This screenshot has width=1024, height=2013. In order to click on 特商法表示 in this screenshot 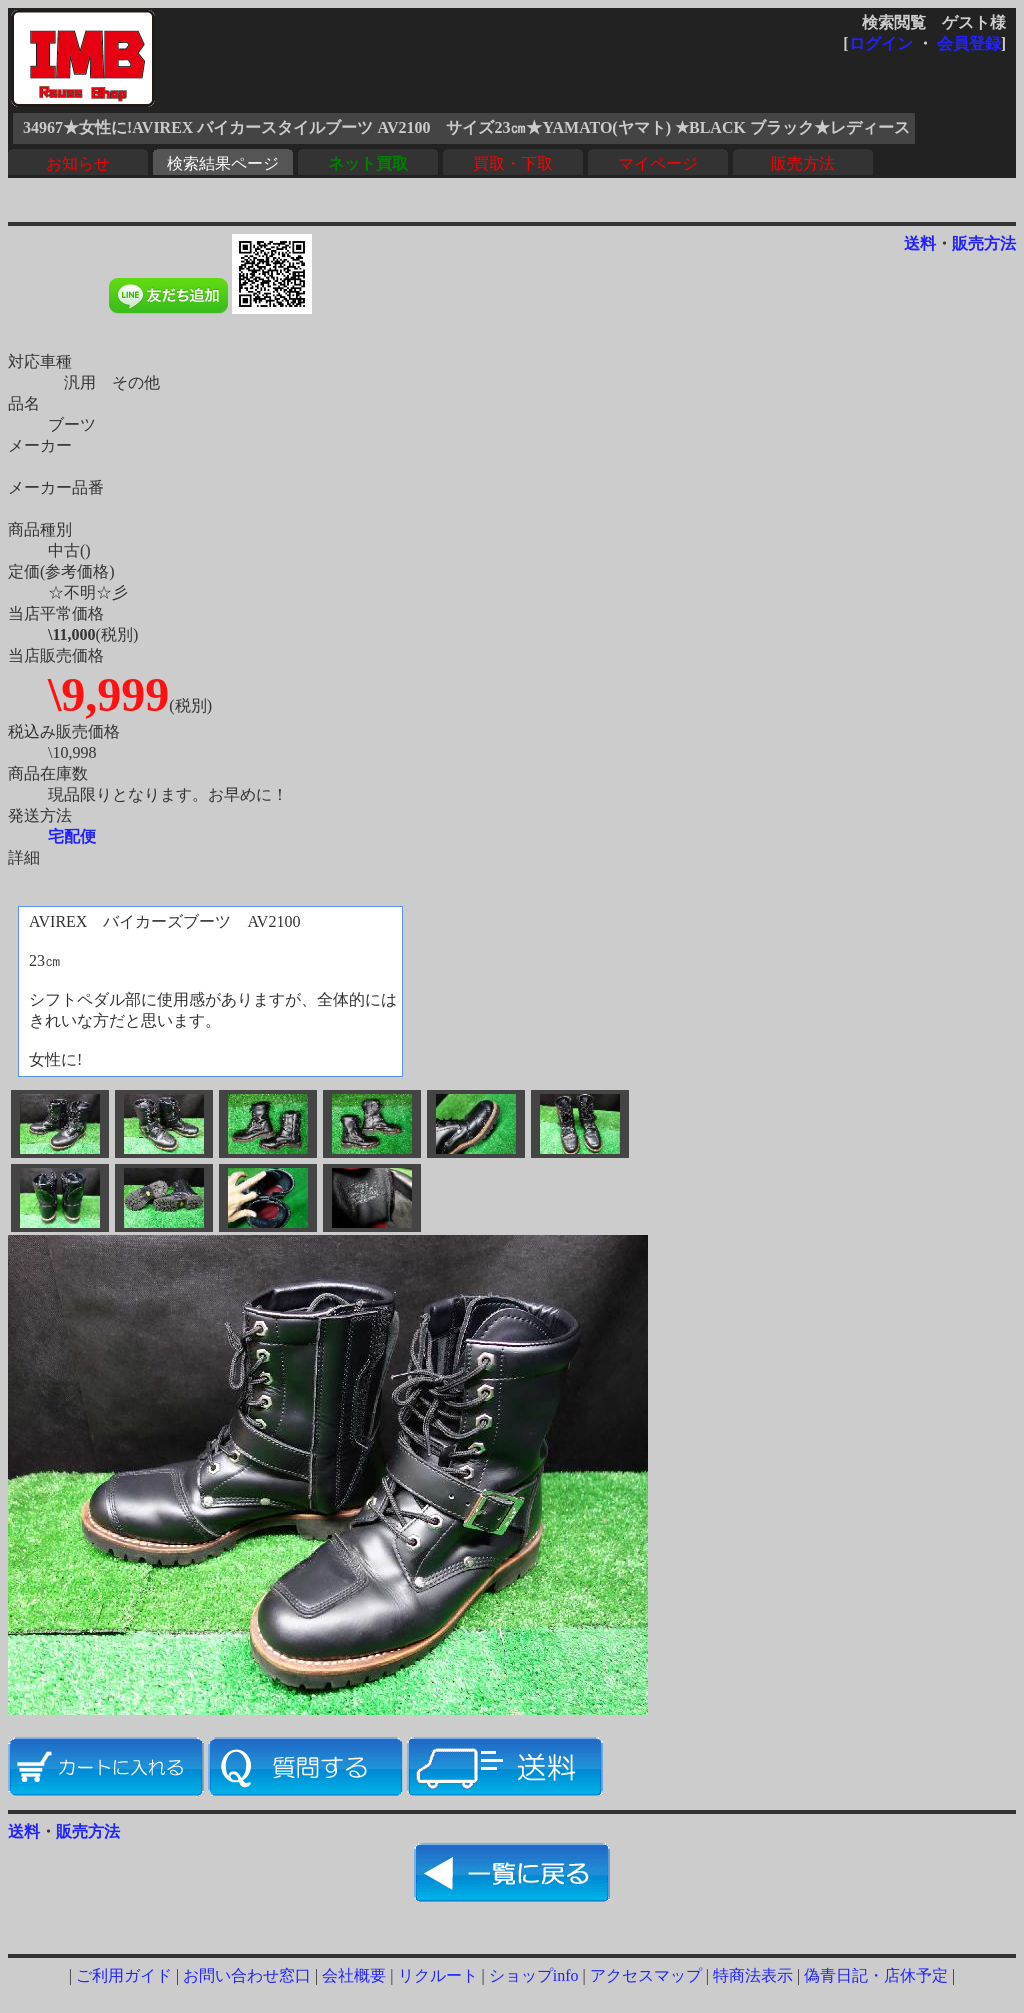, I will do `click(753, 1975)`.